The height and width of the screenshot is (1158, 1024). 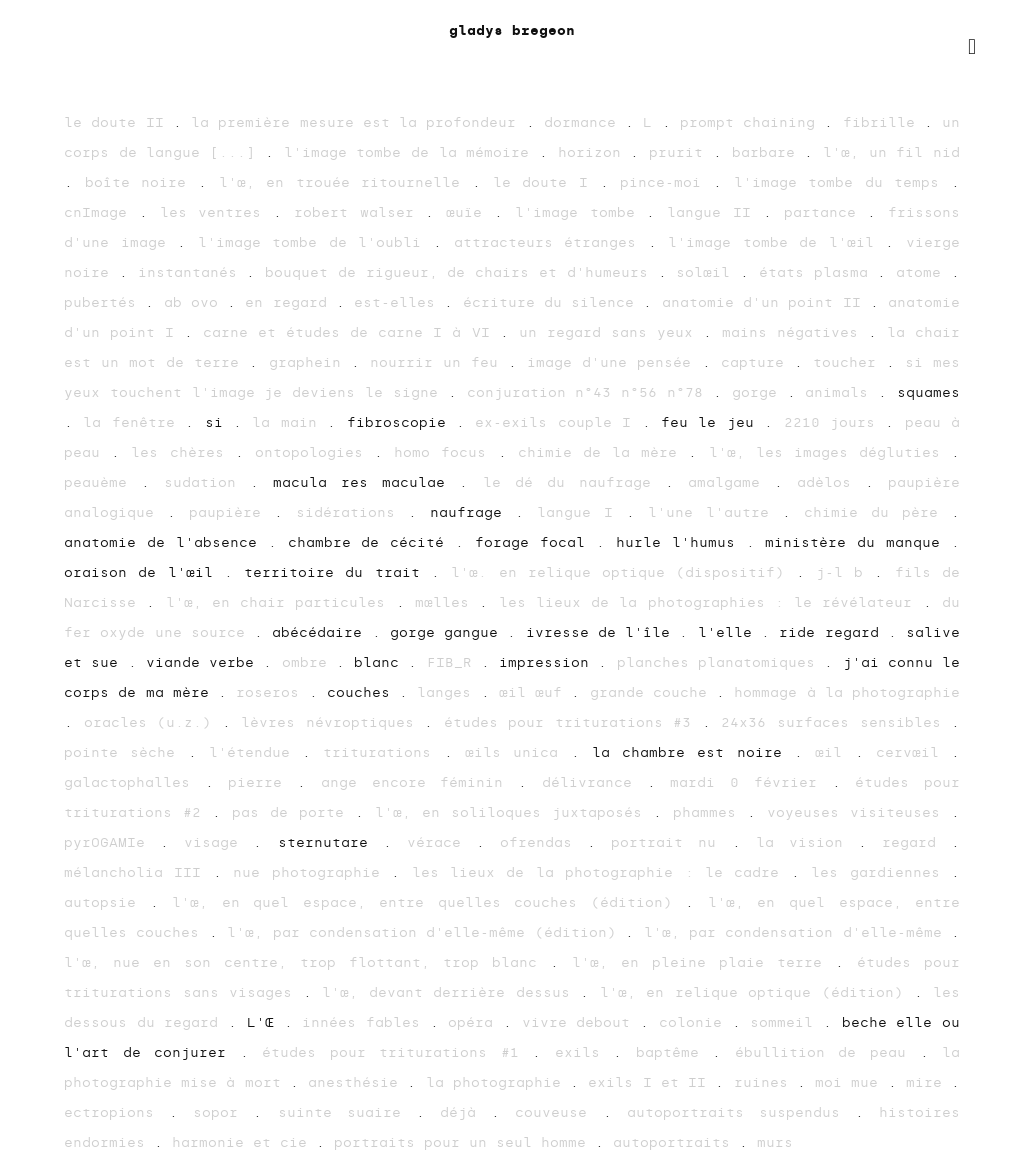 What do you see at coordinates (757, 992) in the screenshot?
I see `l'œ, en relique optique (édition)` at bounding box center [757, 992].